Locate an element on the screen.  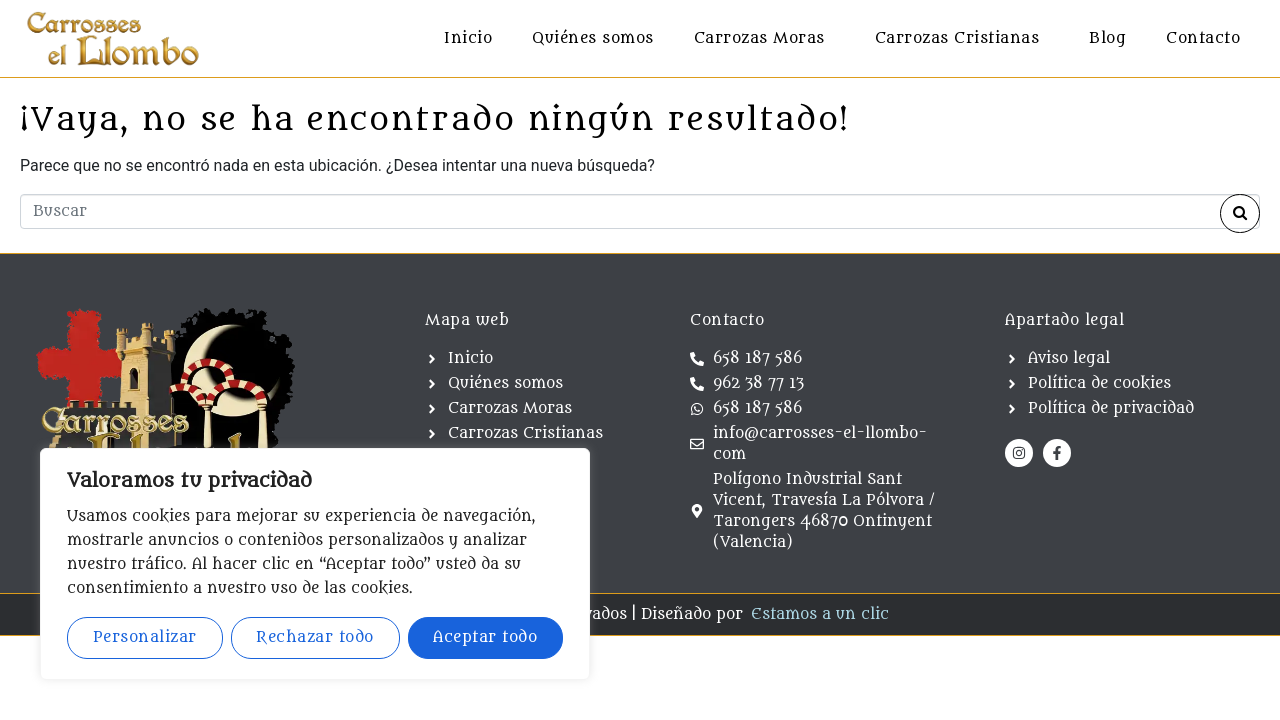
Aceptar todo is located at coordinates (485, 637).